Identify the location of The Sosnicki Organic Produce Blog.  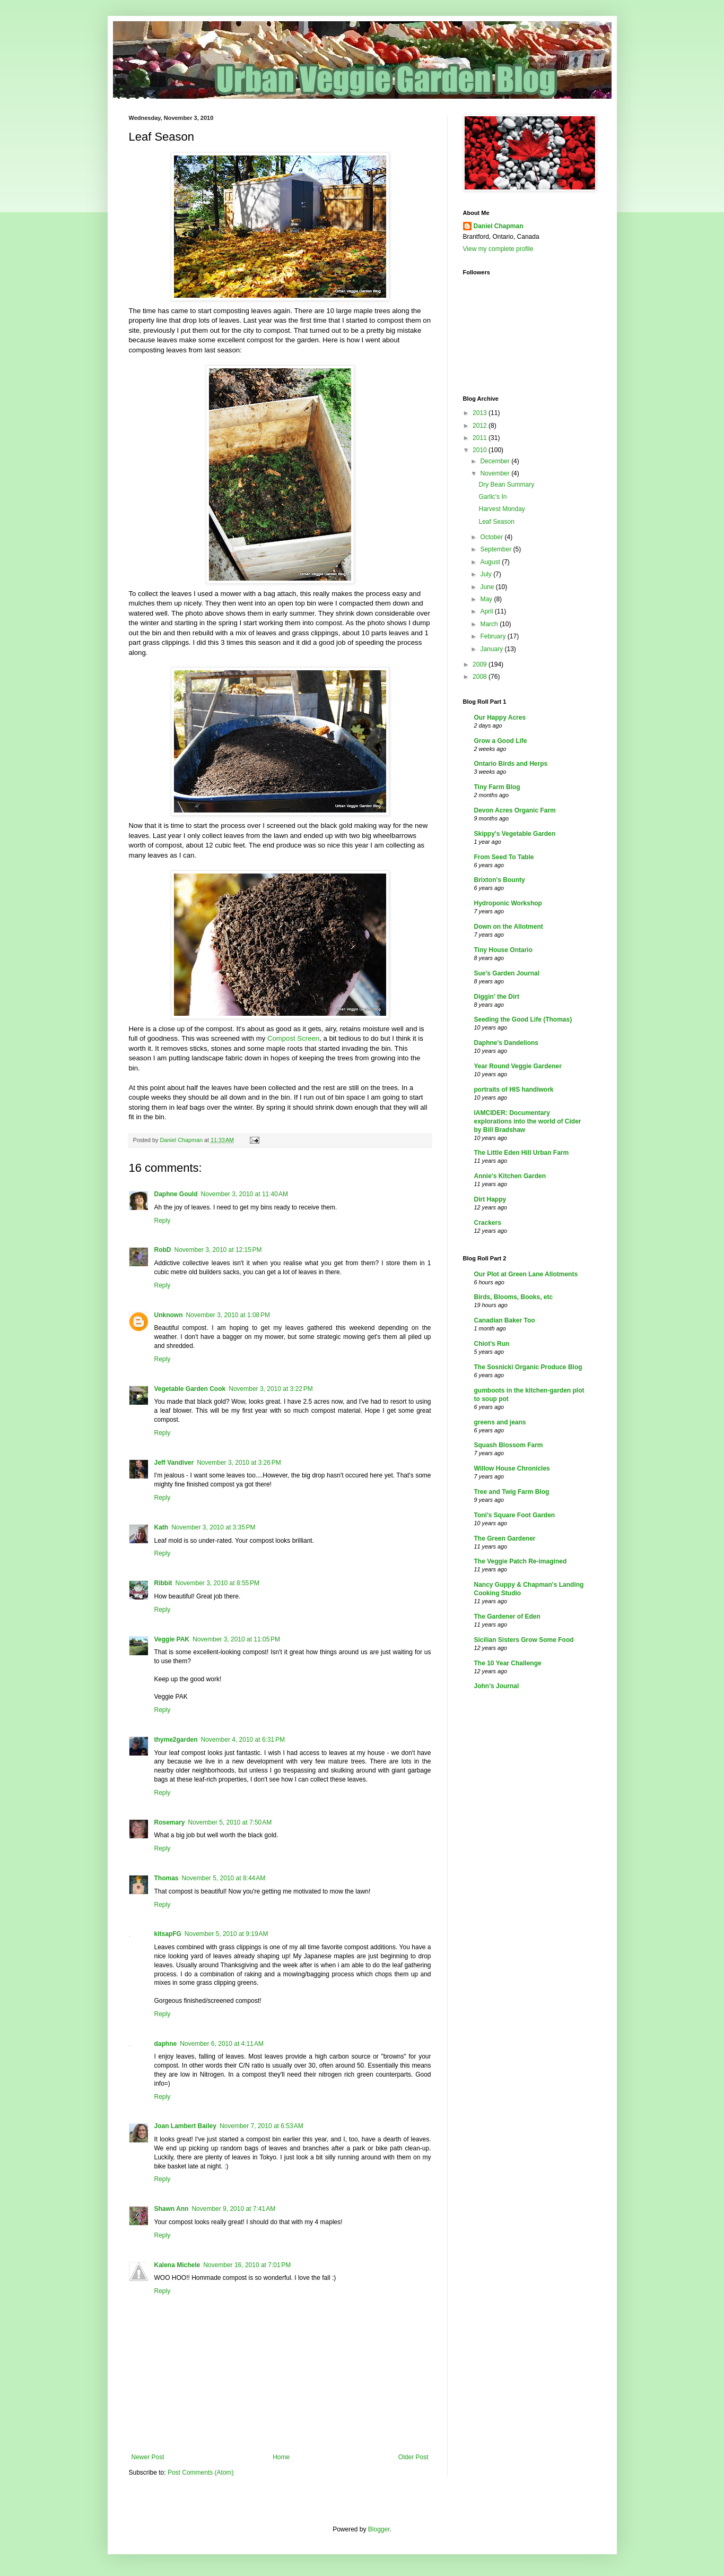
(528, 1367).